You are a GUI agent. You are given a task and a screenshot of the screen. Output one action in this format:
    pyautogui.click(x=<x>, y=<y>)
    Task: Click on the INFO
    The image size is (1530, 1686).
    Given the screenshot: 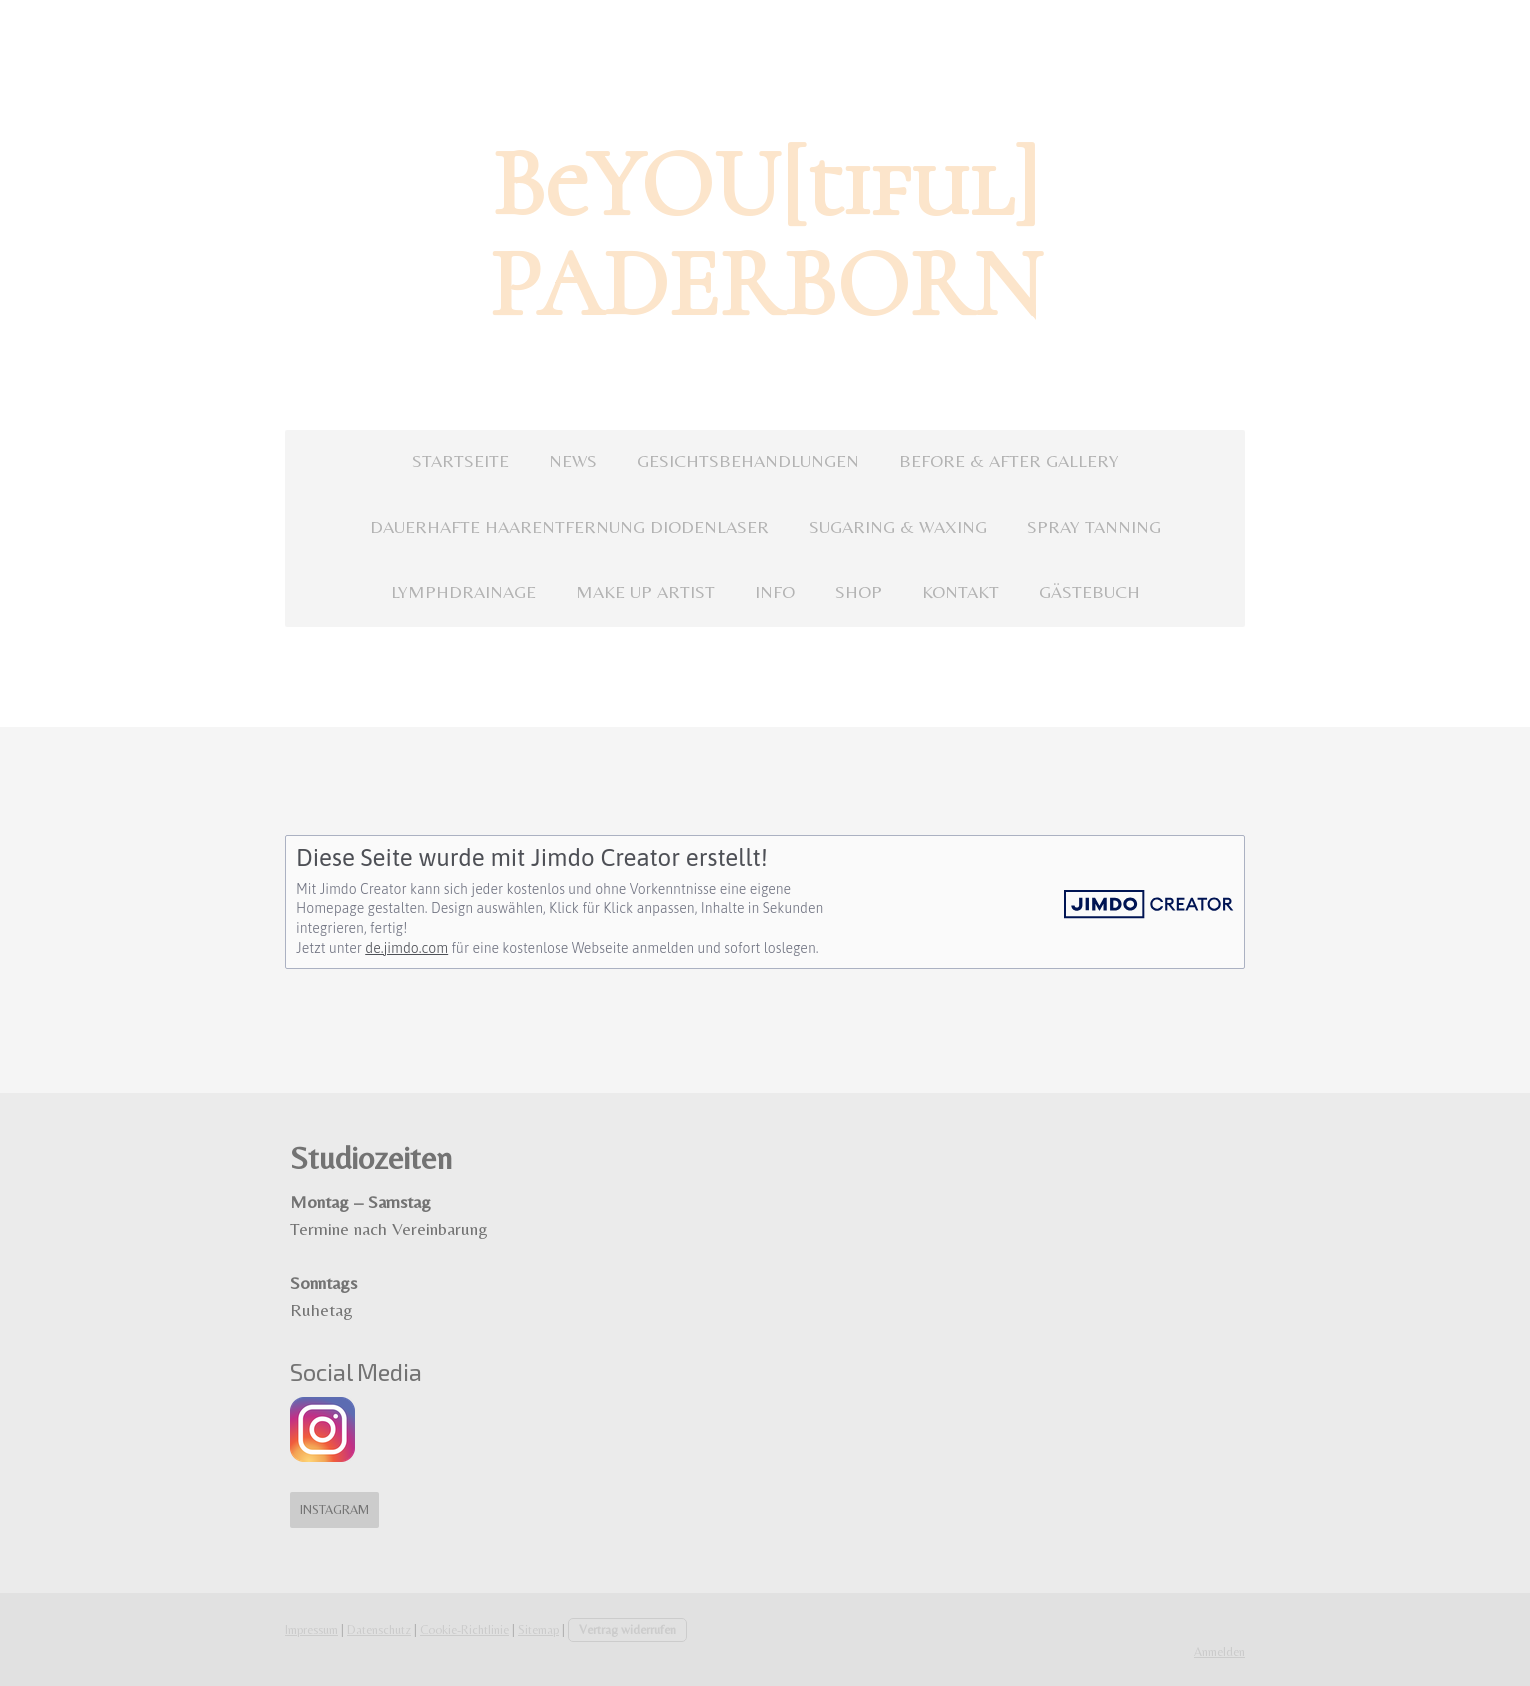 What is the action you would take?
    pyautogui.click(x=775, y=591)
    